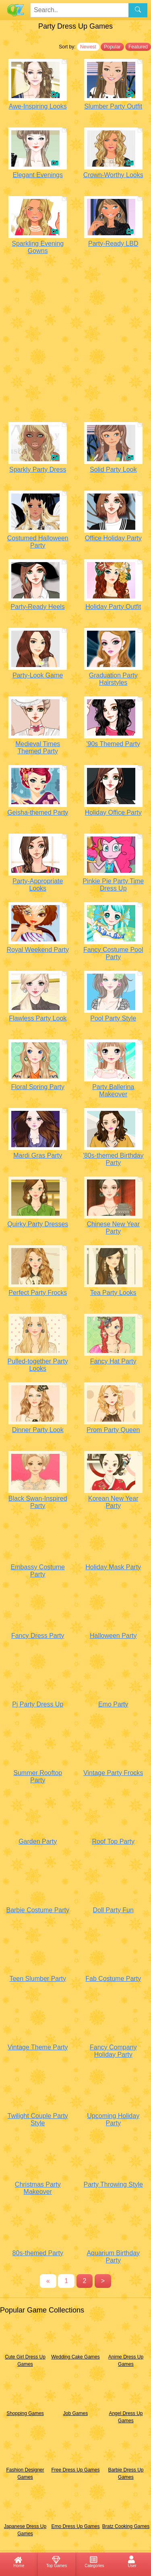 This screenshot has width=151, height=2576. I want to click on Medieval Times Themed Party, so click(37, 747).